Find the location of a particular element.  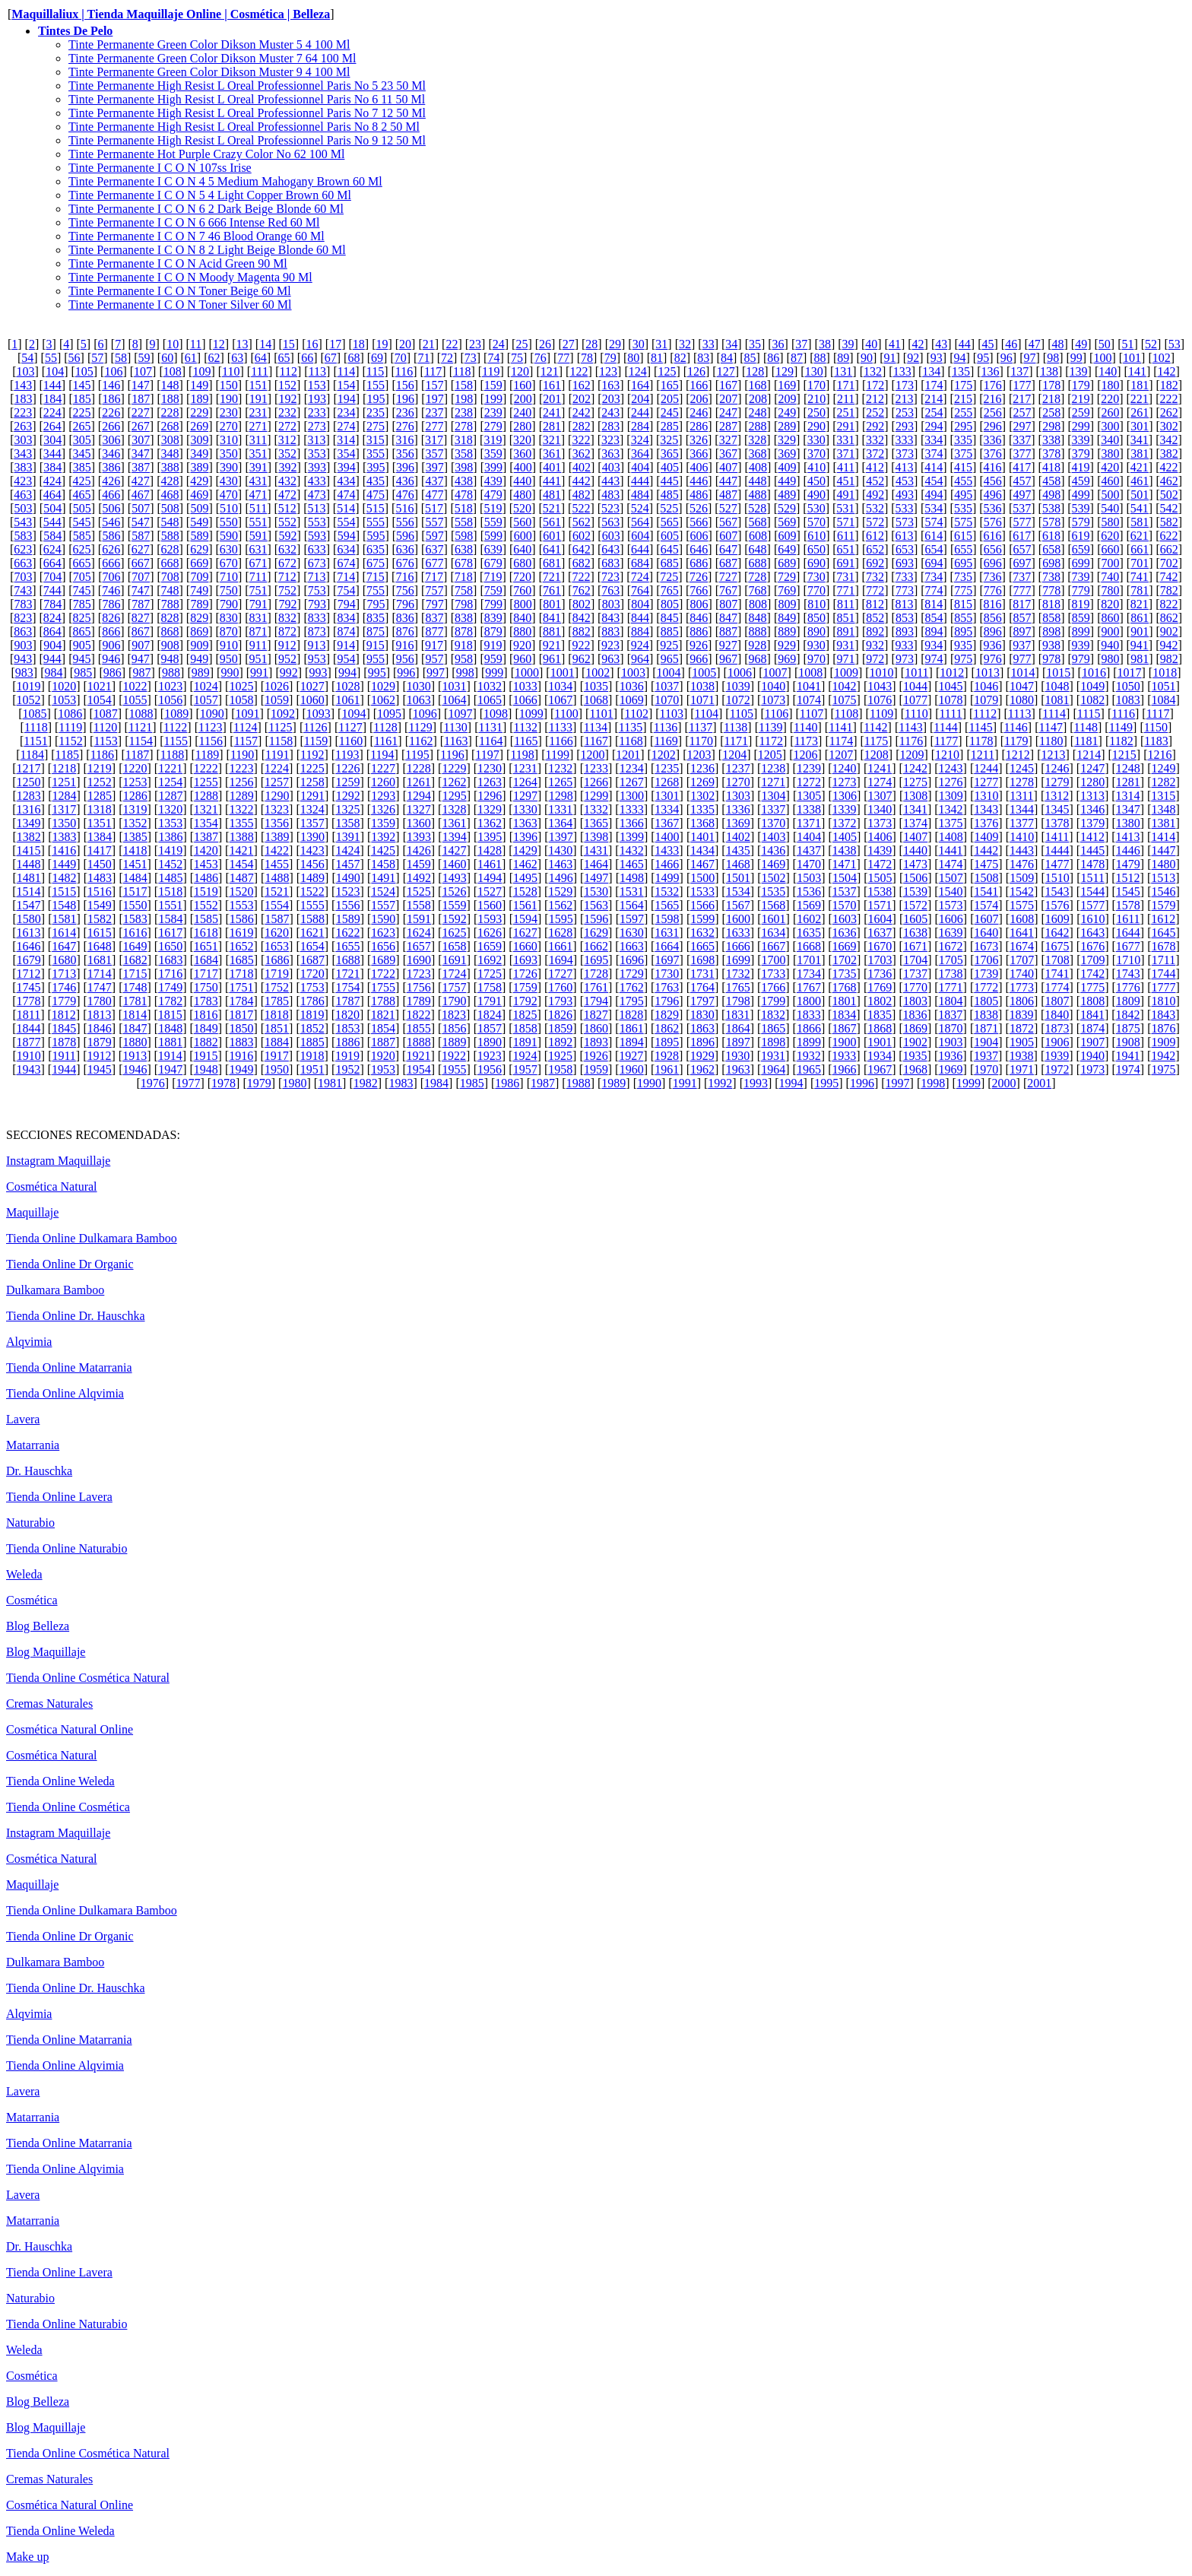

1829 is located at coordinates (667, 1014).